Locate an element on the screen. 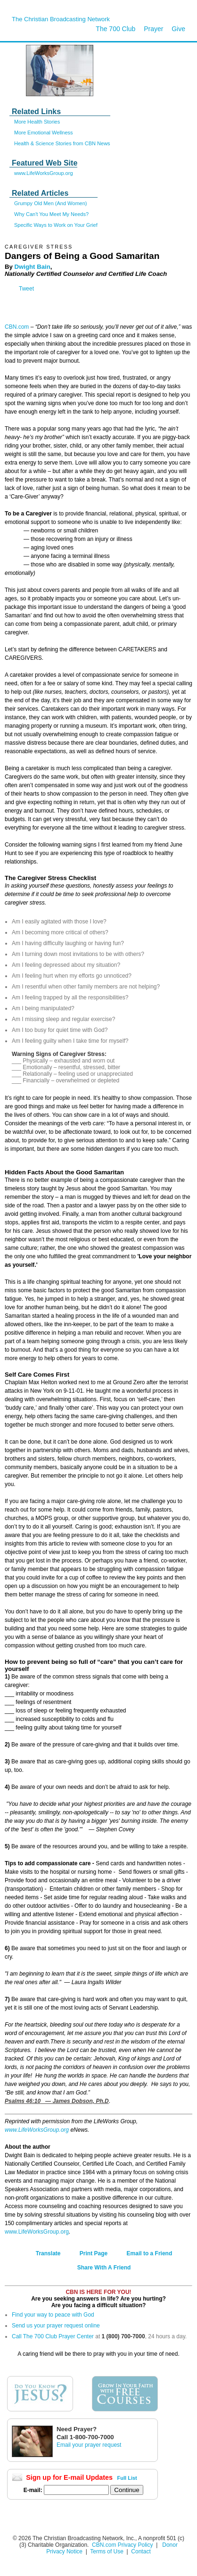  More Emotional Wellness is located at coordinates (43, 132).